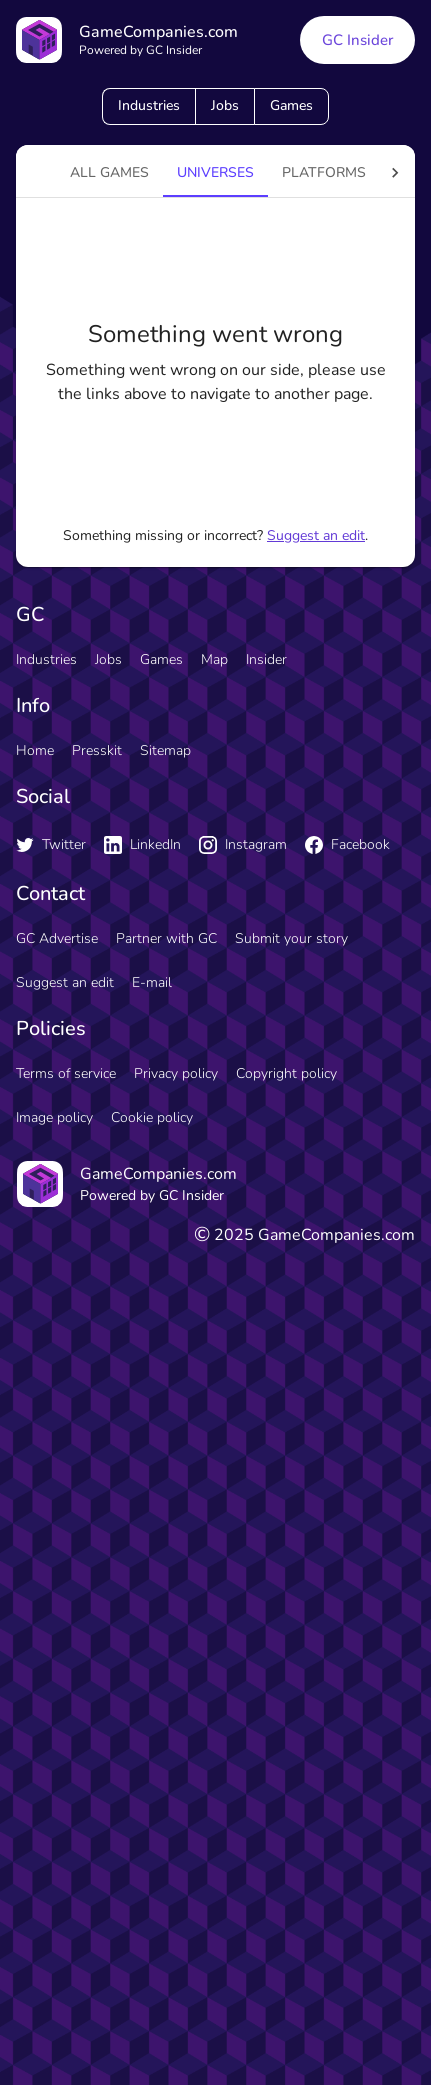 This screenshot has width=431, height=2085. Describe the element at coordinates (149, 105) in the screenshot. I see `Industries` at that location.